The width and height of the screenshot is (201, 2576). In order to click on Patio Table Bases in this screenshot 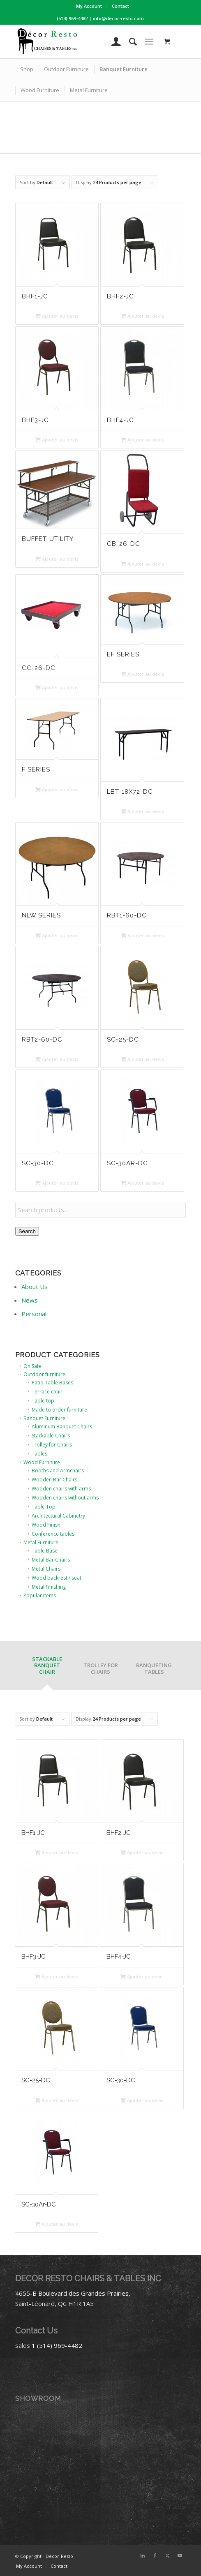, I will do `click(52, 1382)`.